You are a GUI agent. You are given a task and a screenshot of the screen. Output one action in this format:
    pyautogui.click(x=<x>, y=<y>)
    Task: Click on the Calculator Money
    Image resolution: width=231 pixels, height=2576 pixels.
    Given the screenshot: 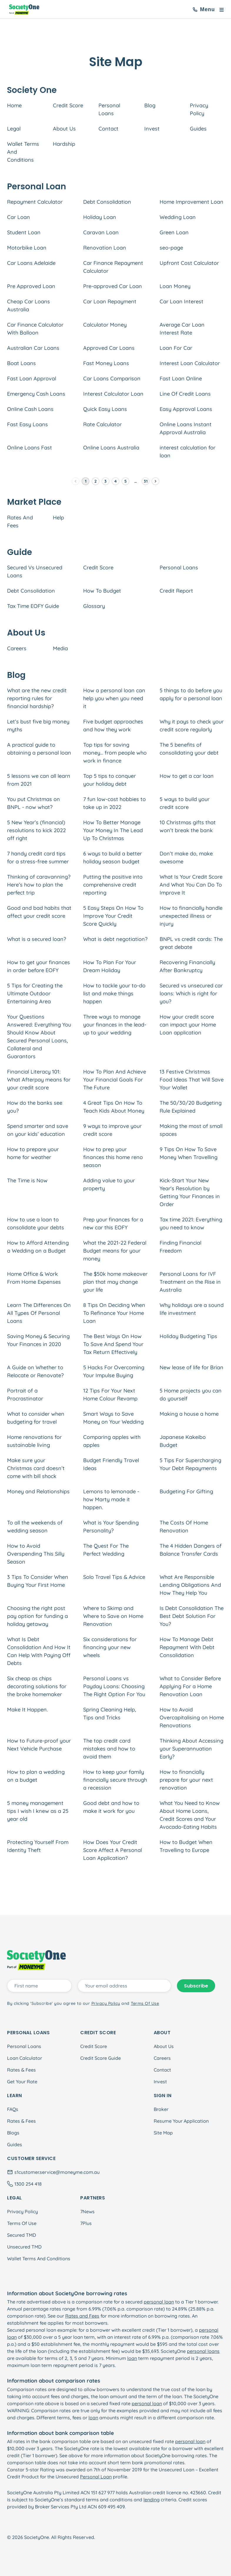 What is the action you would take?
    pyautogui.click(x=105, y=324)
    